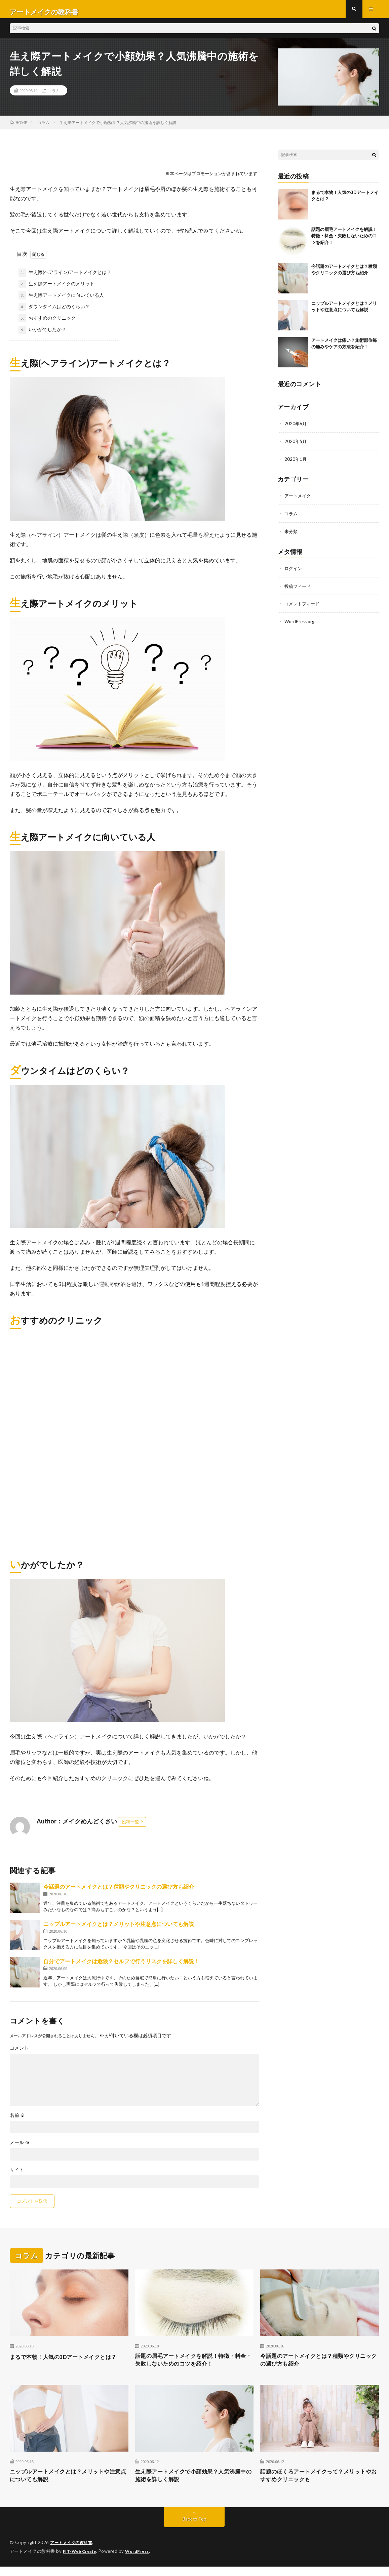 This screenshot has height=2576, width=389. Describe the element at coordinates (72, 2552) in the screenshot. I see `アートメイクの教科書` at that location.